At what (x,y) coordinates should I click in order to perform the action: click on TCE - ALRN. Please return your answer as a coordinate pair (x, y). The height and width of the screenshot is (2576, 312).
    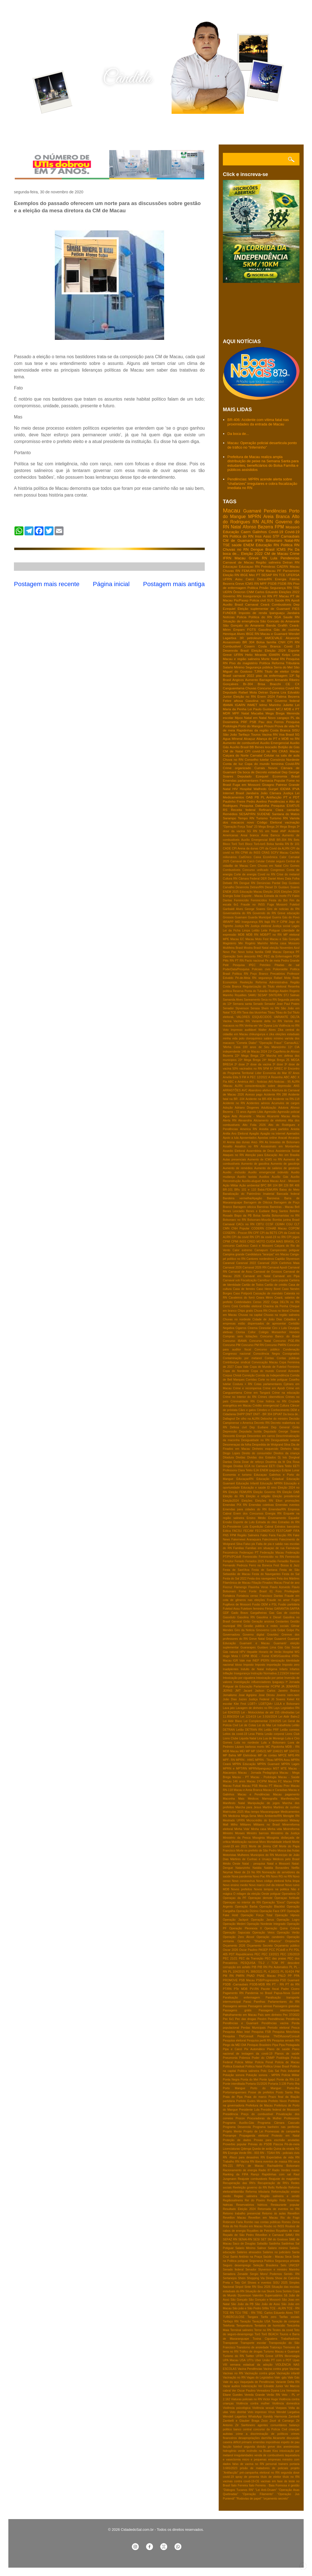
    Looking at the image, I should click on (278, 2308).